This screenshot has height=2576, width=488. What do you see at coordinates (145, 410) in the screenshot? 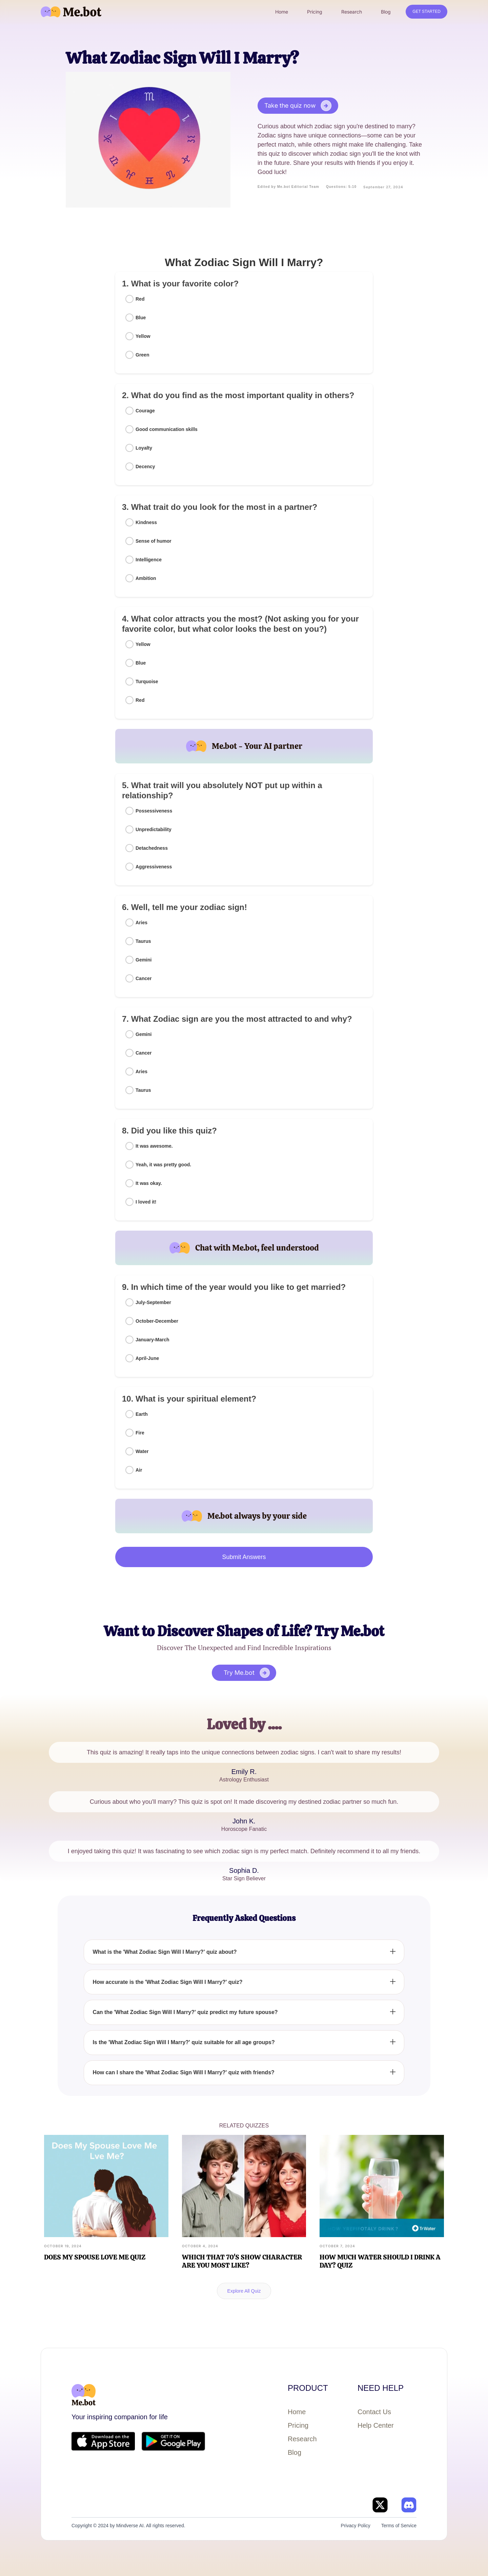
I see `Courage` at bounding box center [145, 410].